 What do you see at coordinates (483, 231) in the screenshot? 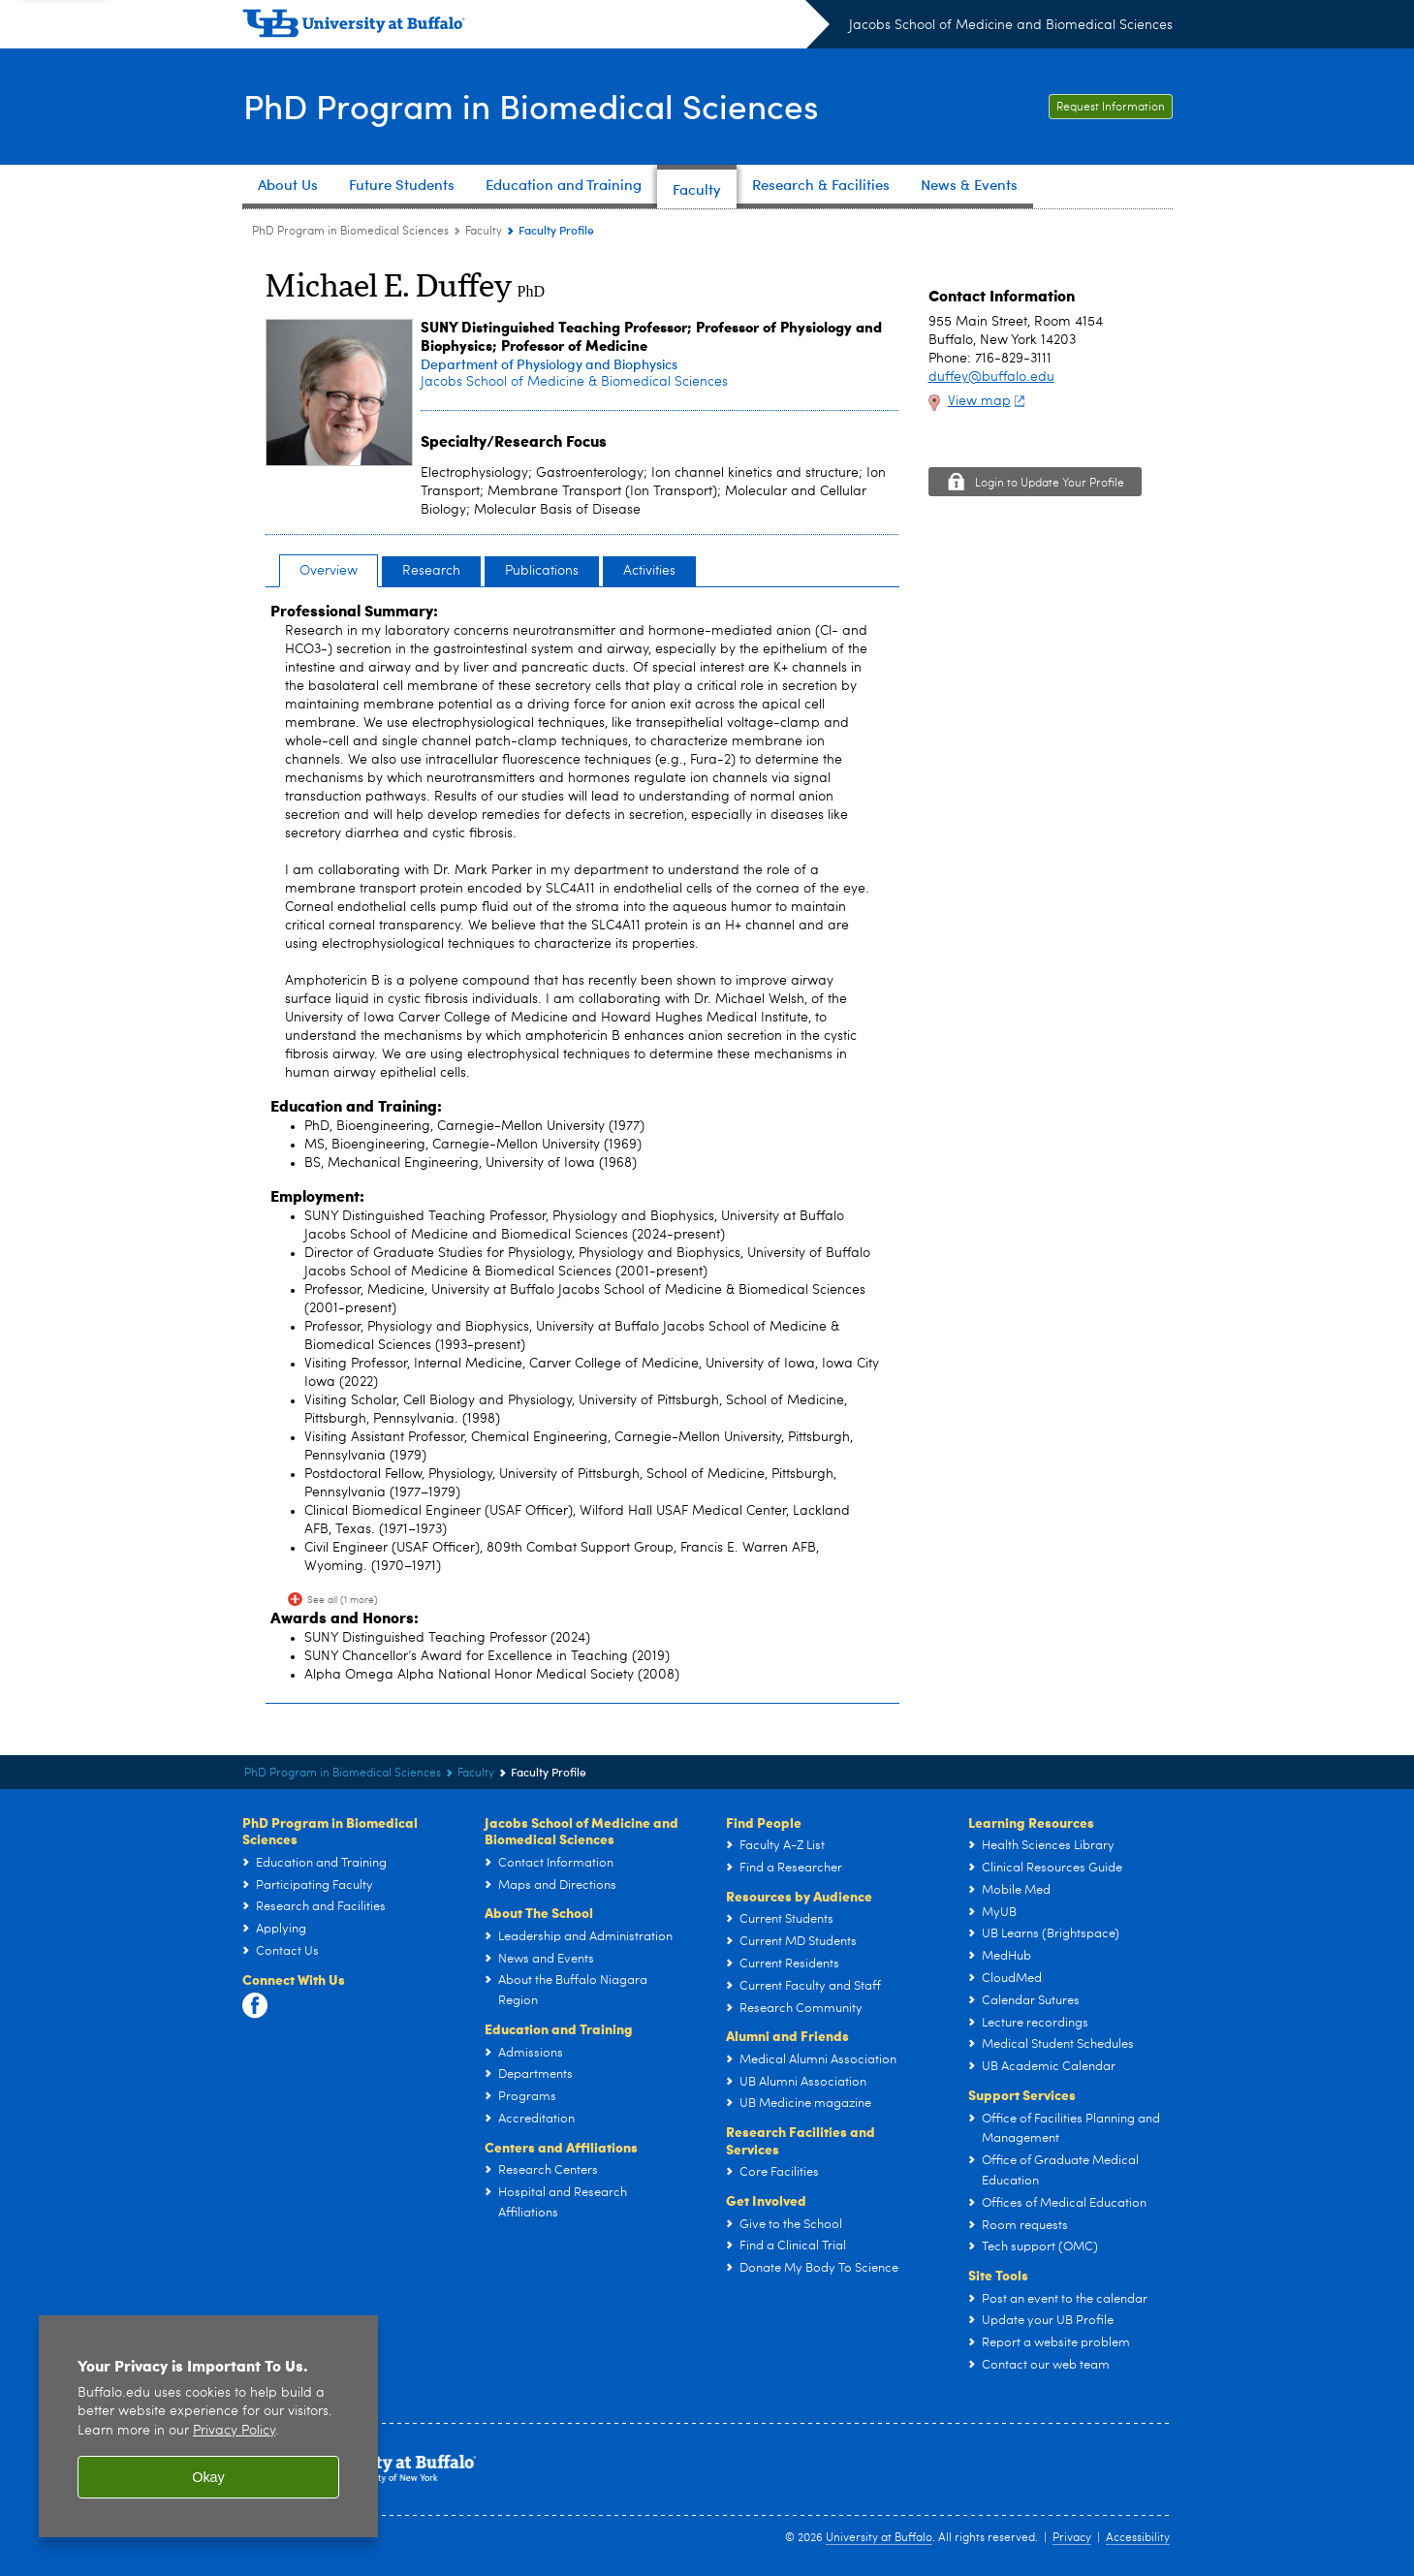
I see `Faculty [PhD Program in Biomedical Sciences:Faculty]` at bounding box center [483, 231].